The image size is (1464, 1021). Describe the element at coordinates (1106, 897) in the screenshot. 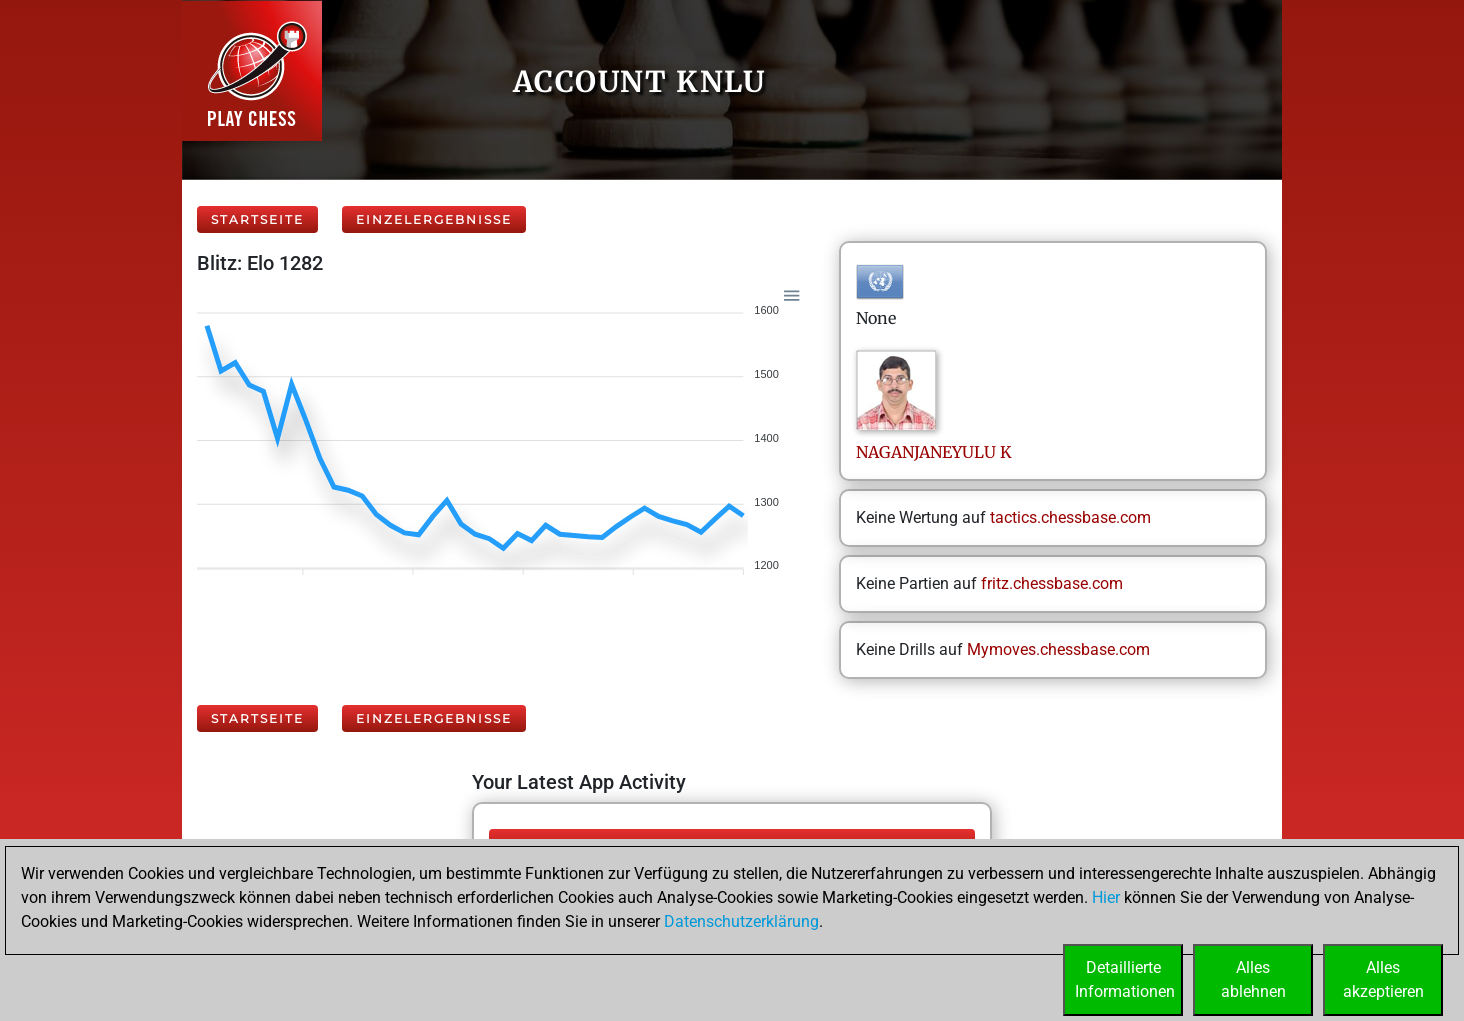

I see `Hier` at that location.